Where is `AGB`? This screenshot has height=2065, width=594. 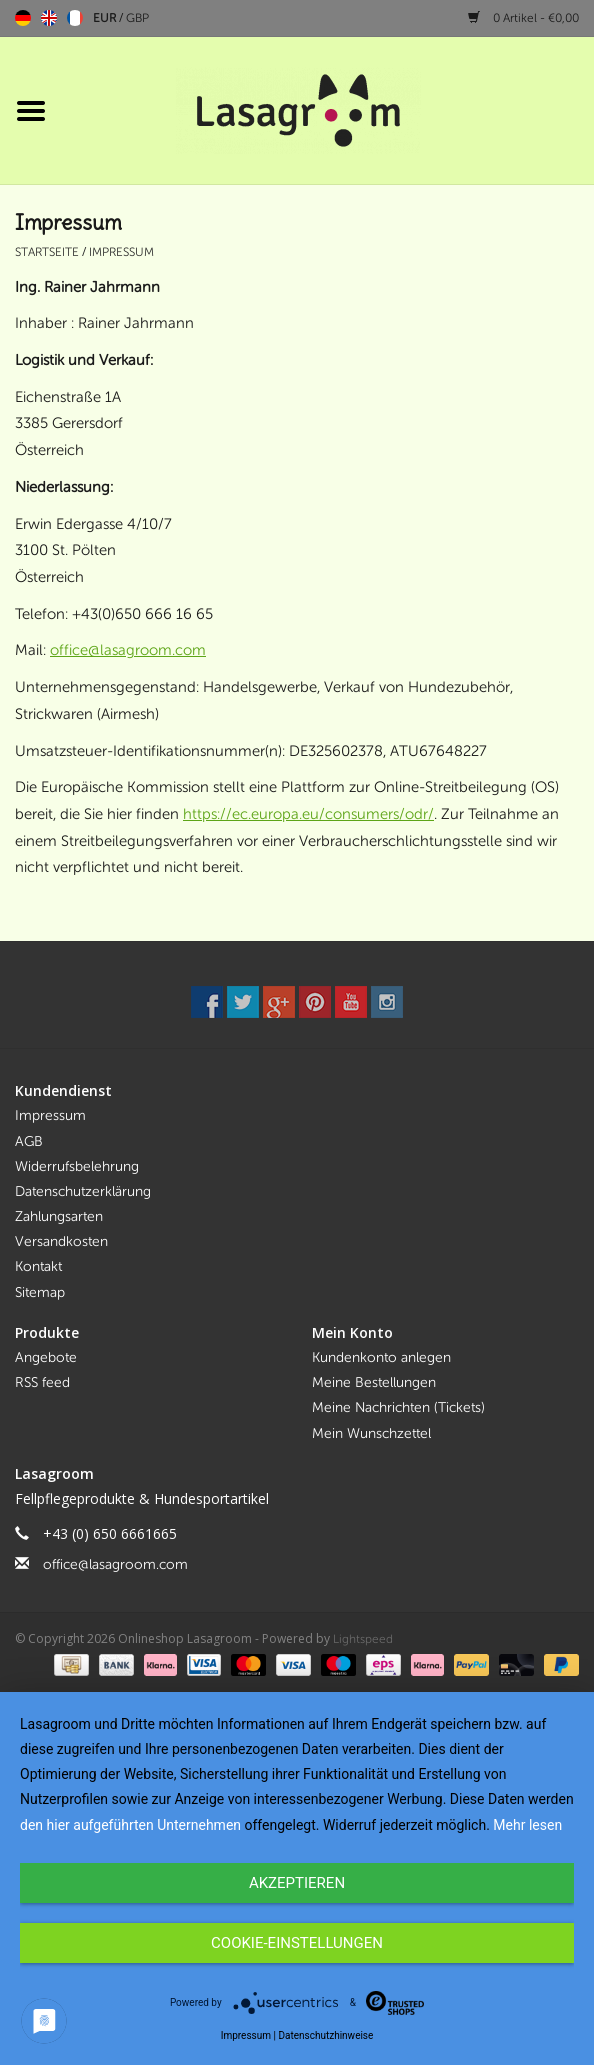
AGB is located at coordinates (29, 1141).